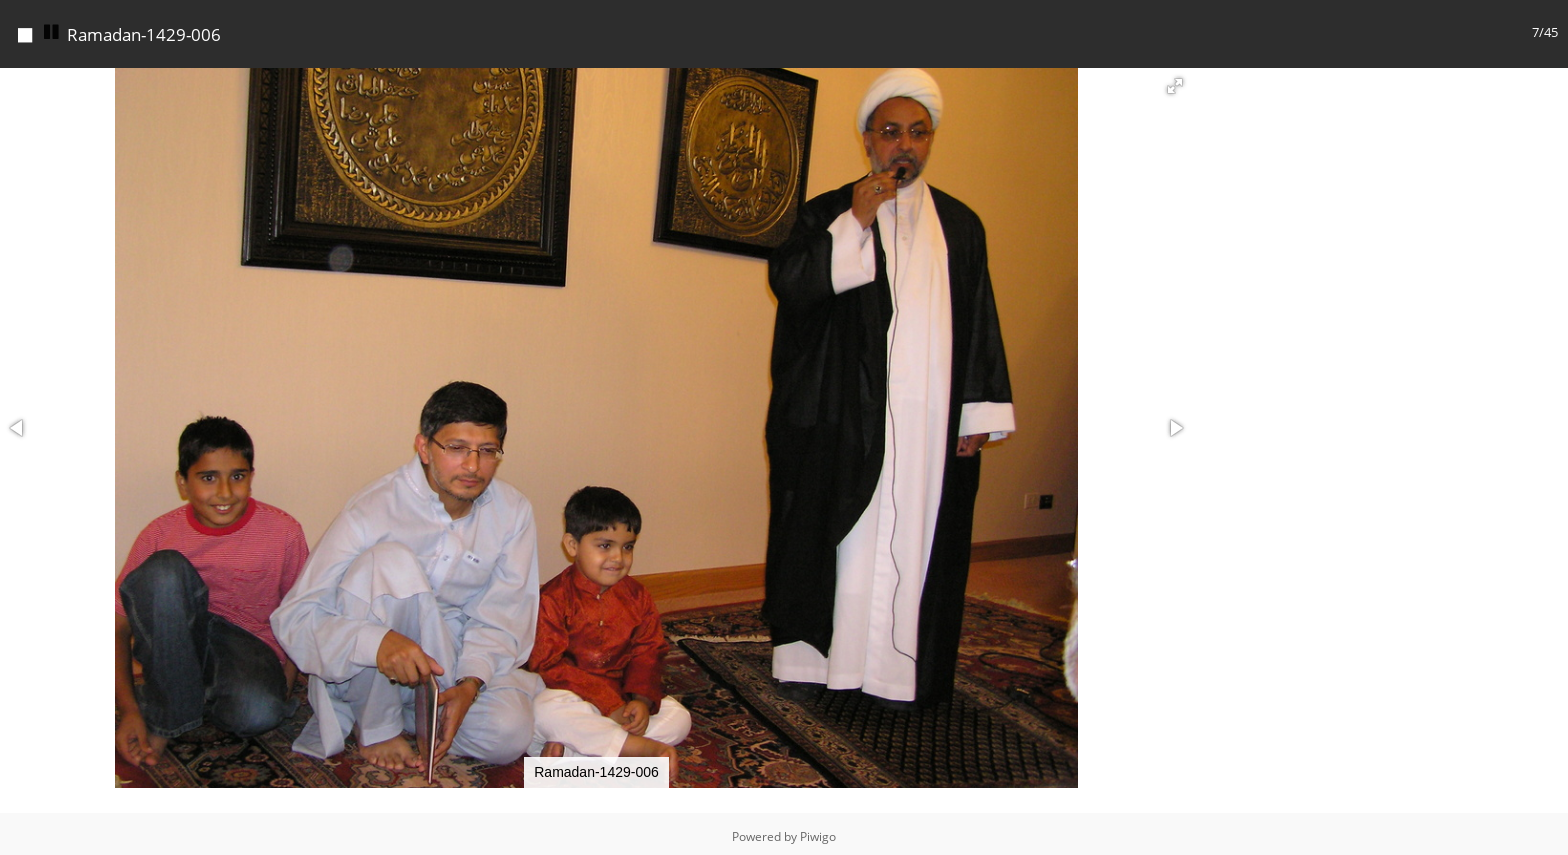 Image resolution: width=1568 pixels, height=855 pixels. I want to click on [button], so click(1175, 81).